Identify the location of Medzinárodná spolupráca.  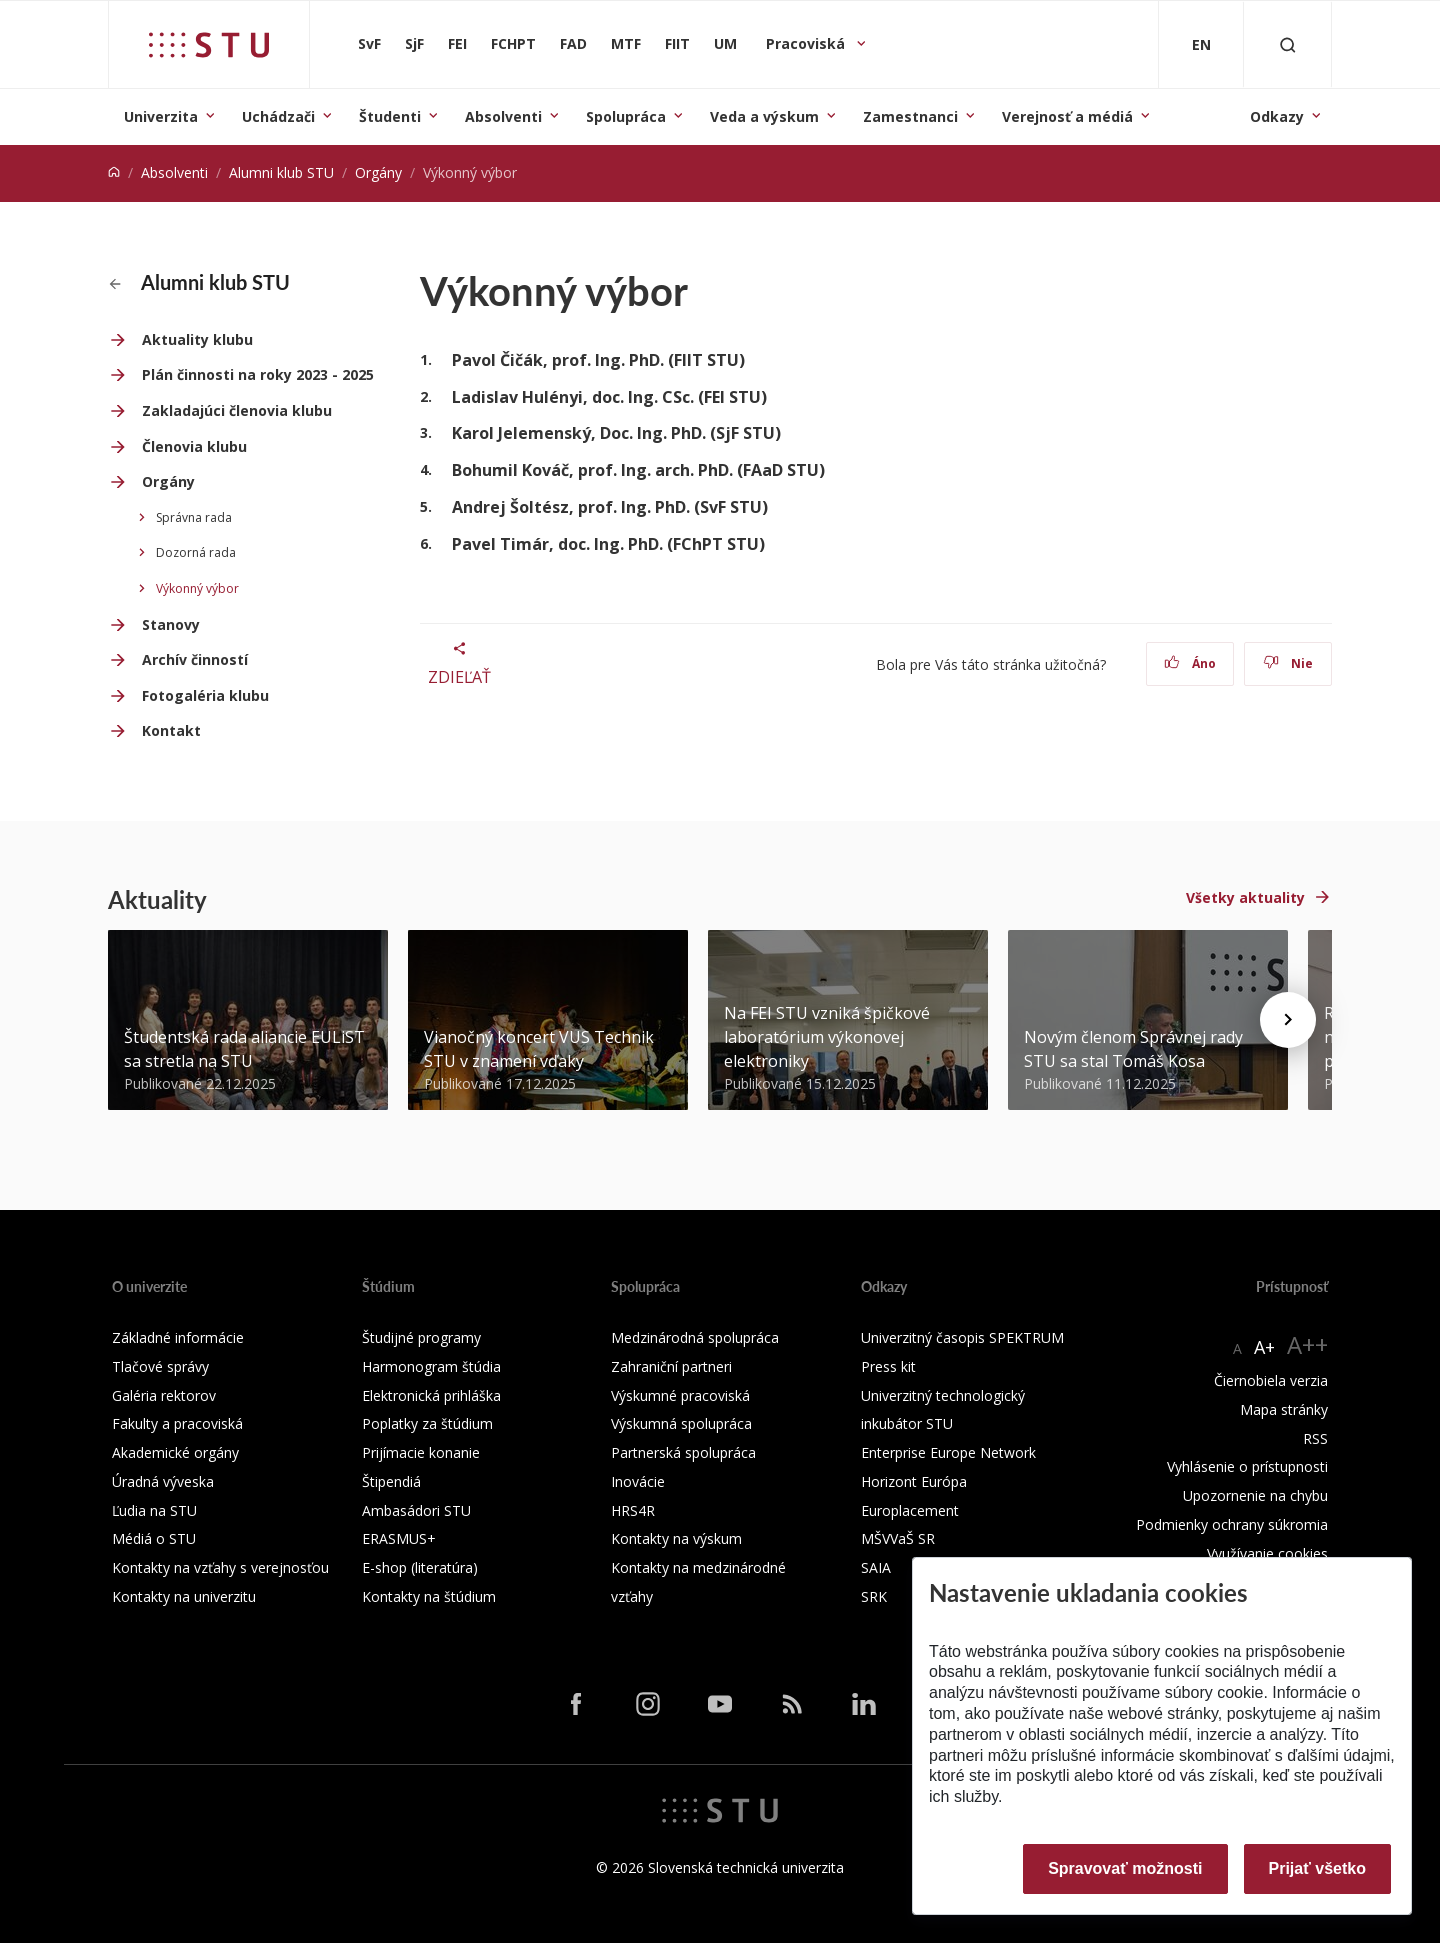
(695, 1337).